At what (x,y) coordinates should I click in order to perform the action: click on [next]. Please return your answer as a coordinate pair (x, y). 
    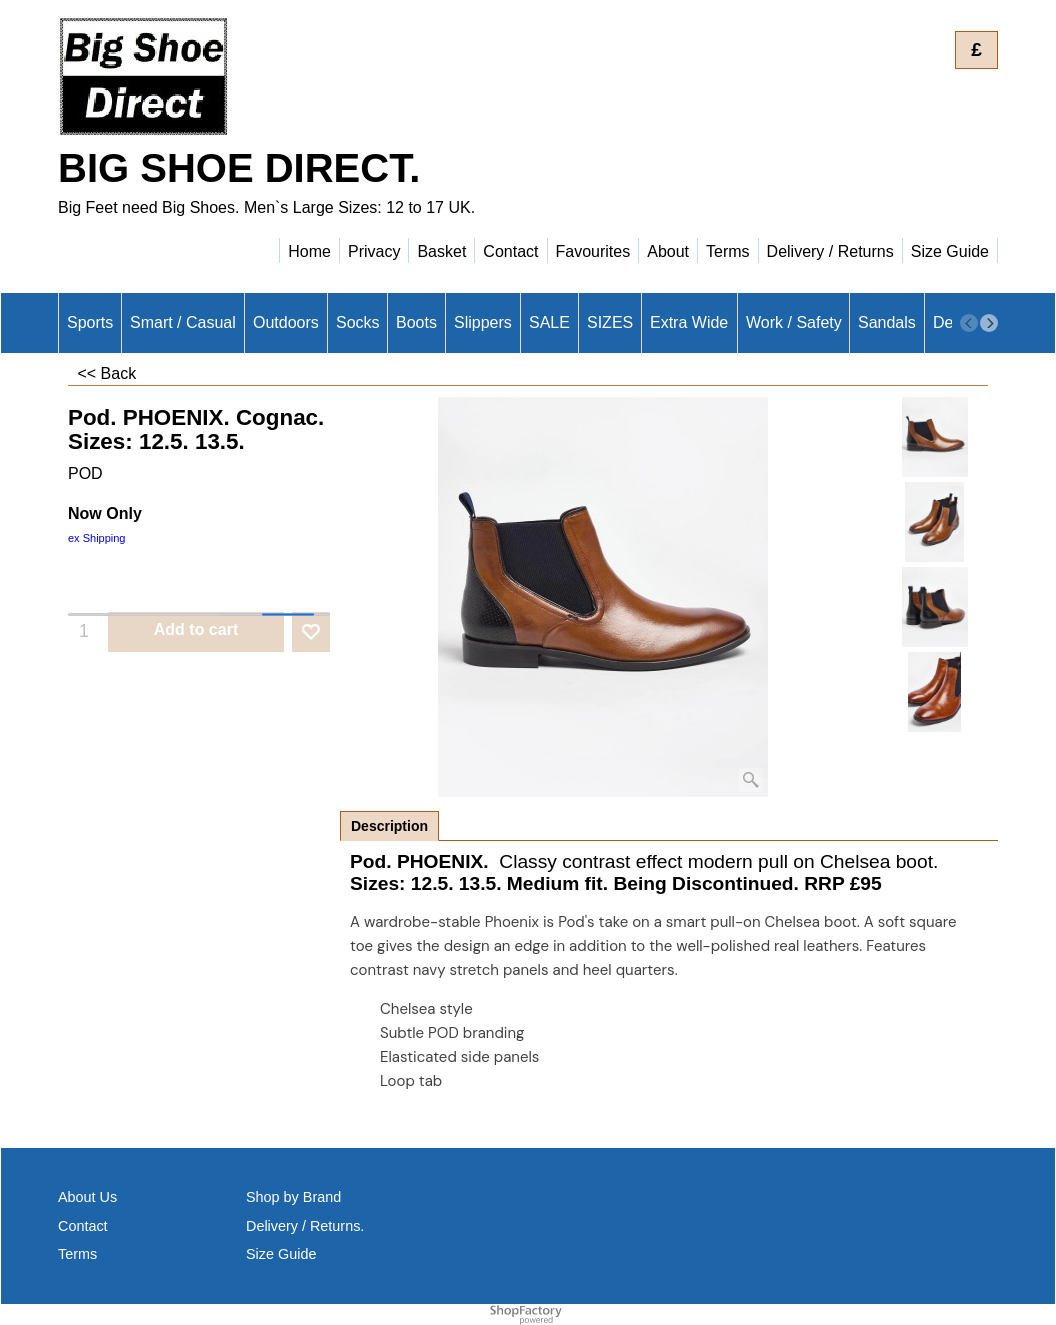
    Looking at the image, I should click on (989, 323).